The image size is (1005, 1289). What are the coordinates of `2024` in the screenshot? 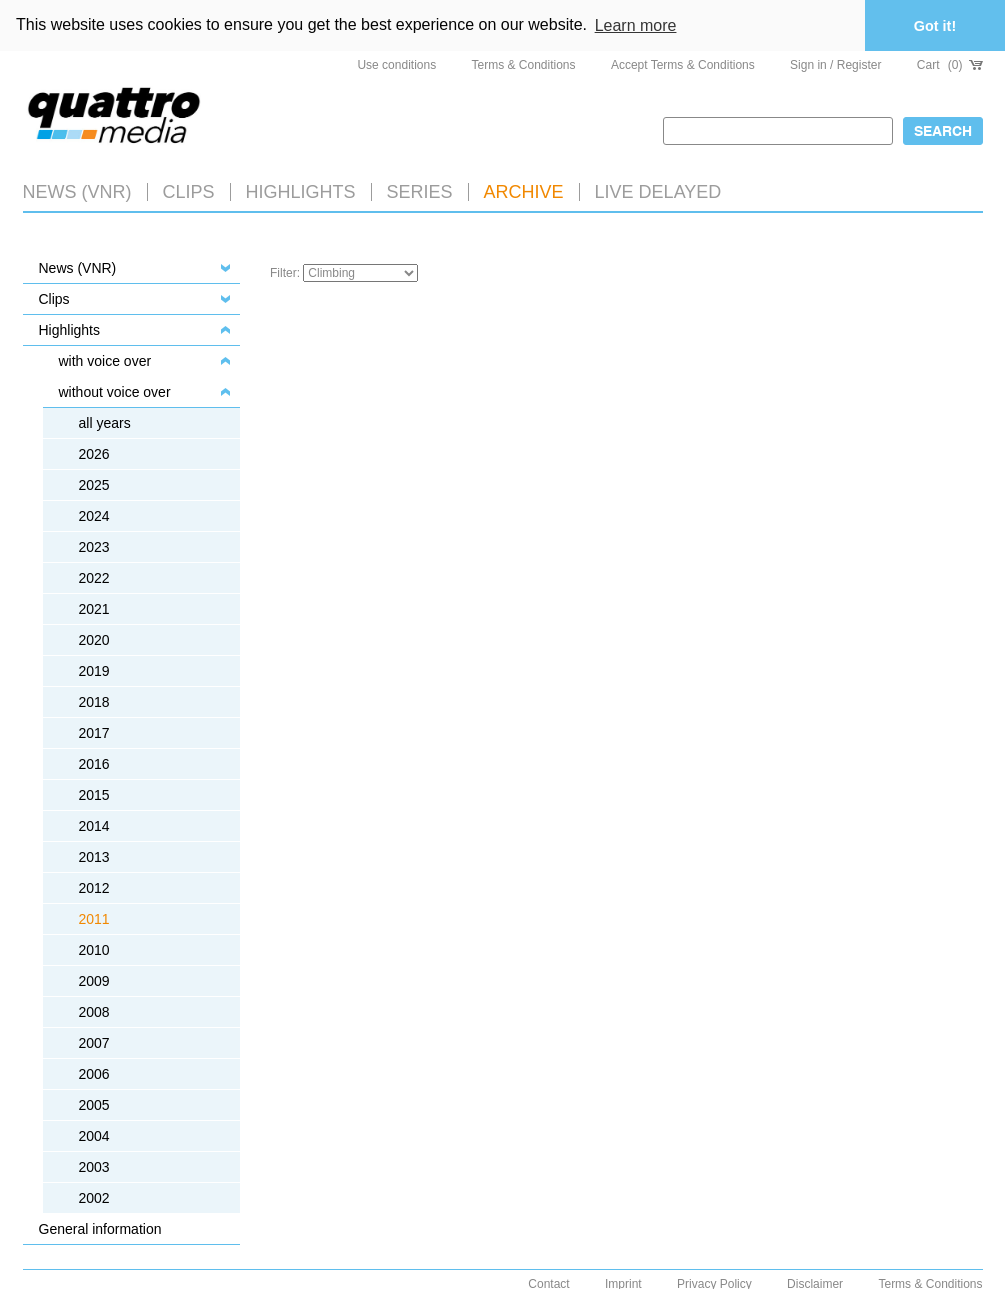 It's located at (94, 516).